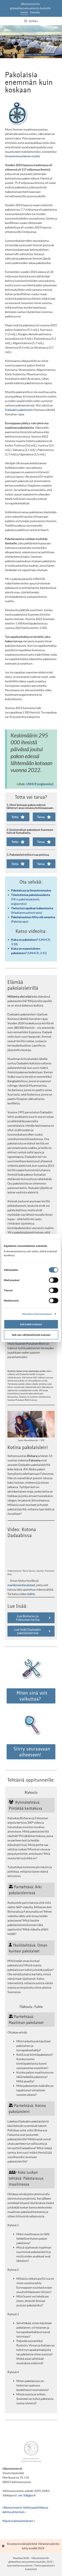 The image size is (62, 2576). Describe the element at coordinates (27, 2495) in the screenshot. I see `vie-10@gov.fi` at that location.